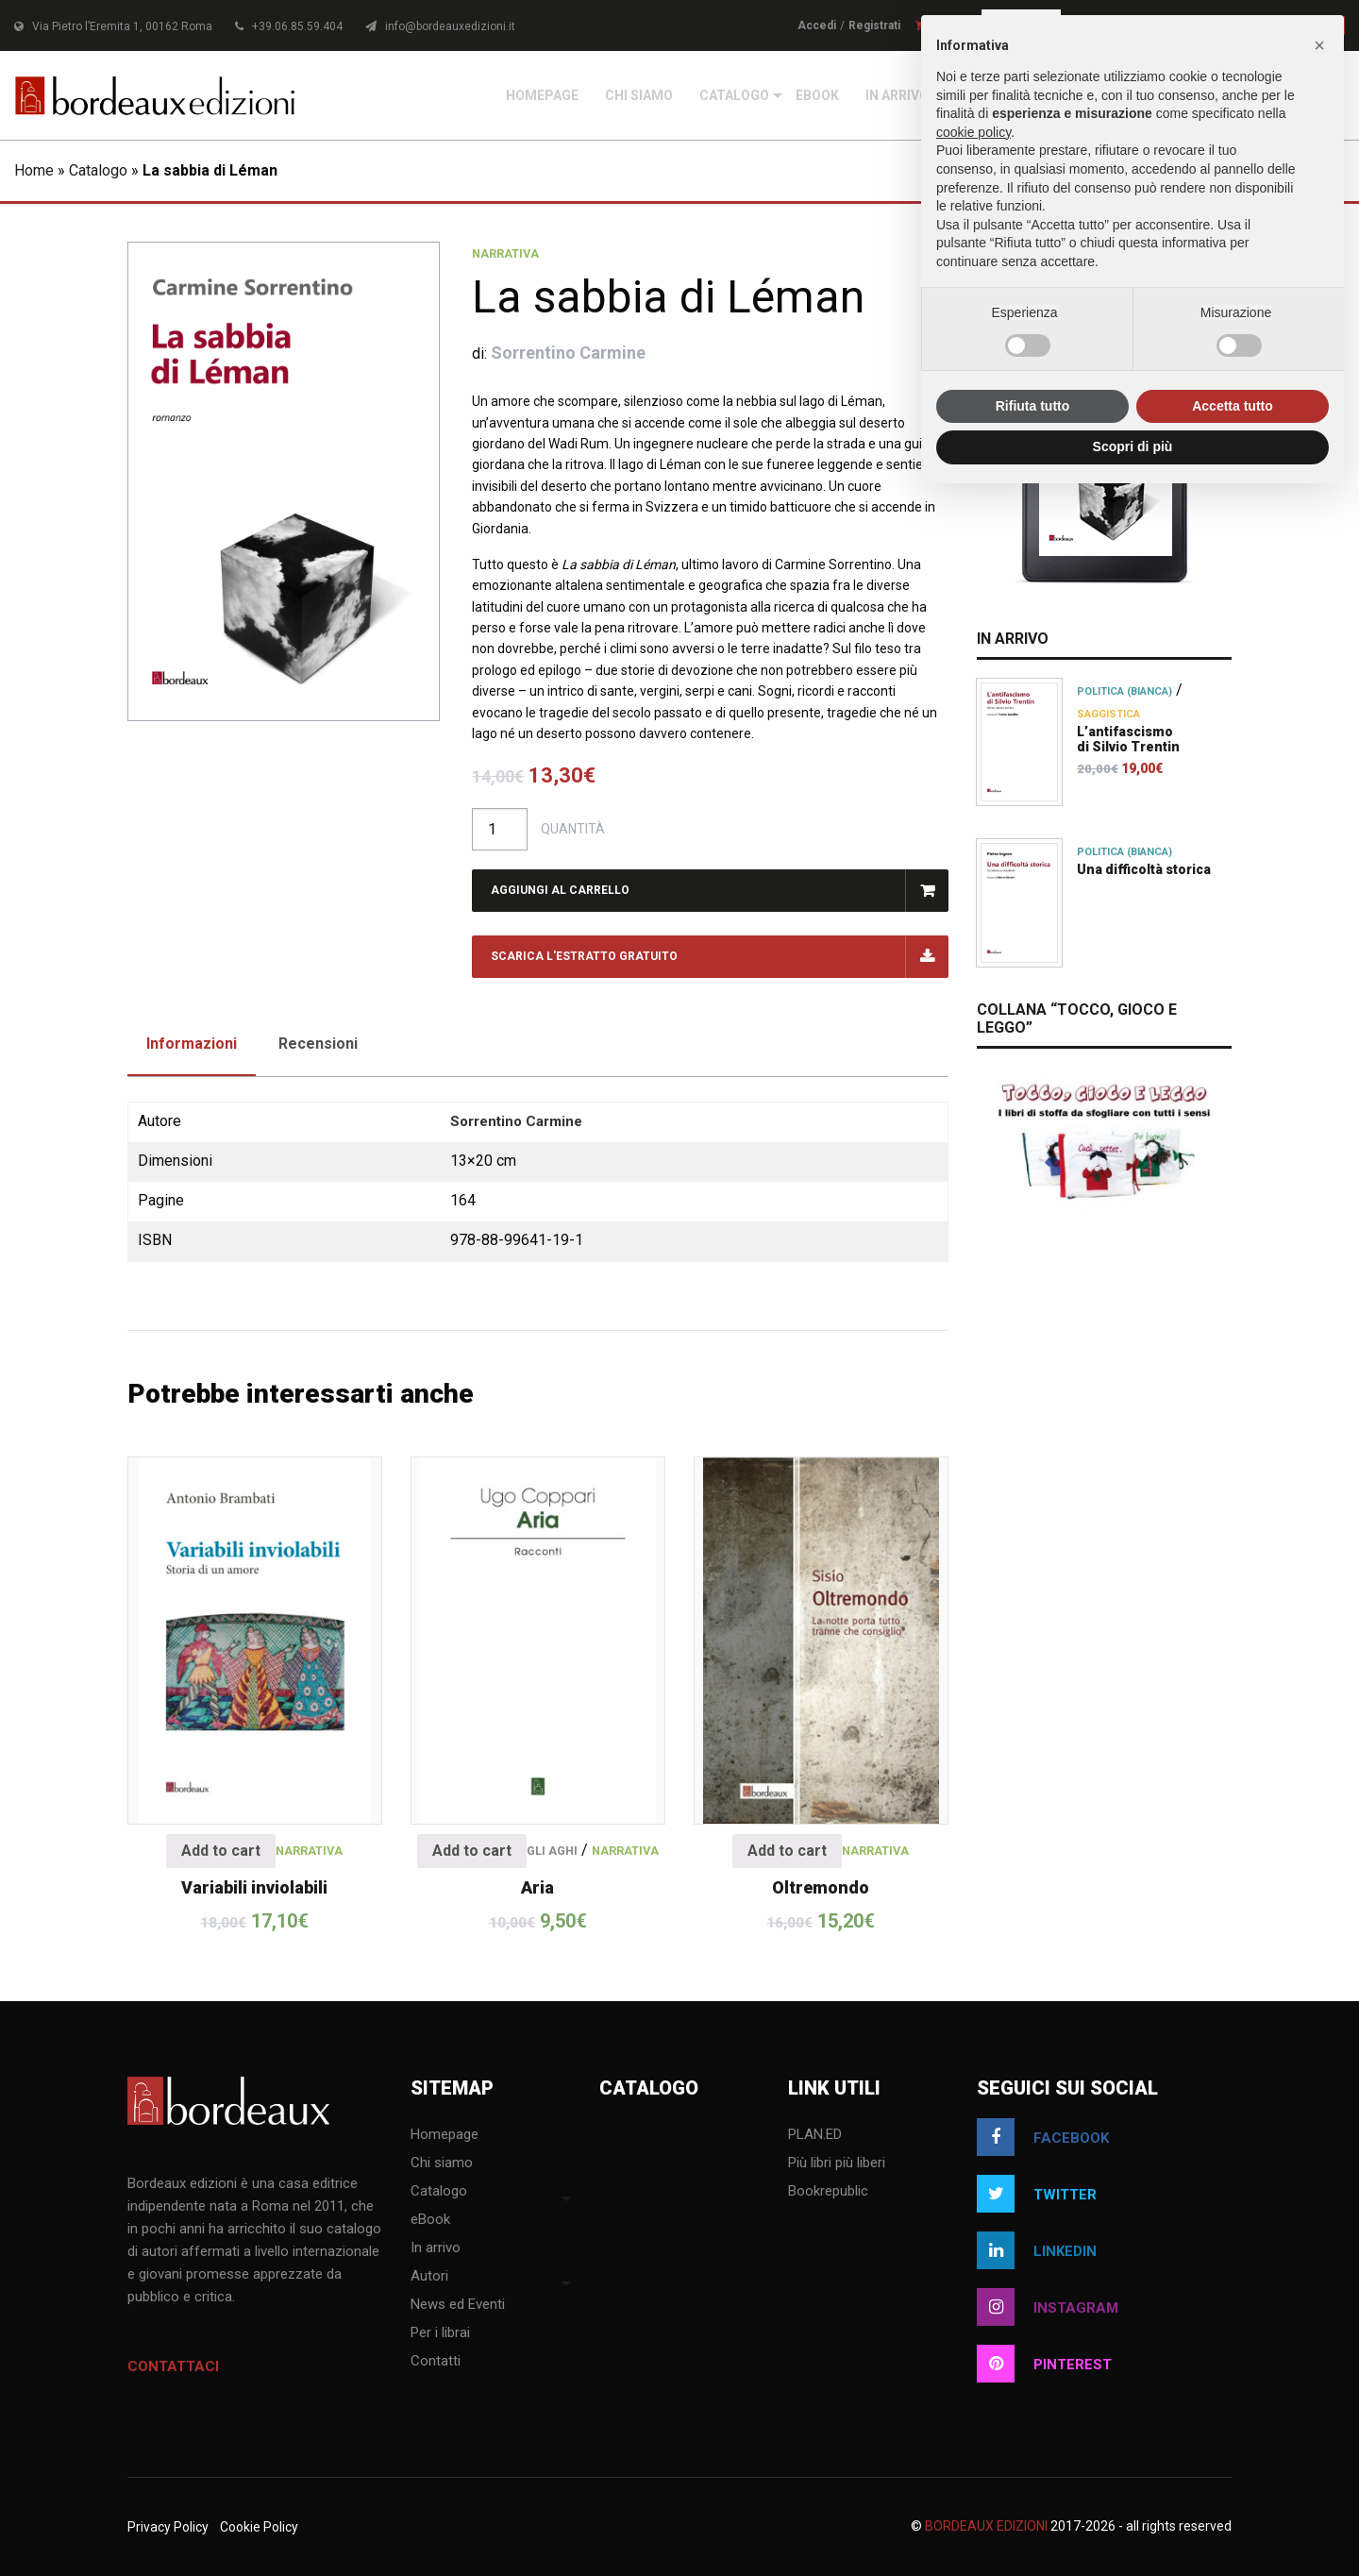  What do you see at coordinates (440, 26) in the screenshot?
I see `info@bordeauxedizioni.it` at bounding box center [440, 26].